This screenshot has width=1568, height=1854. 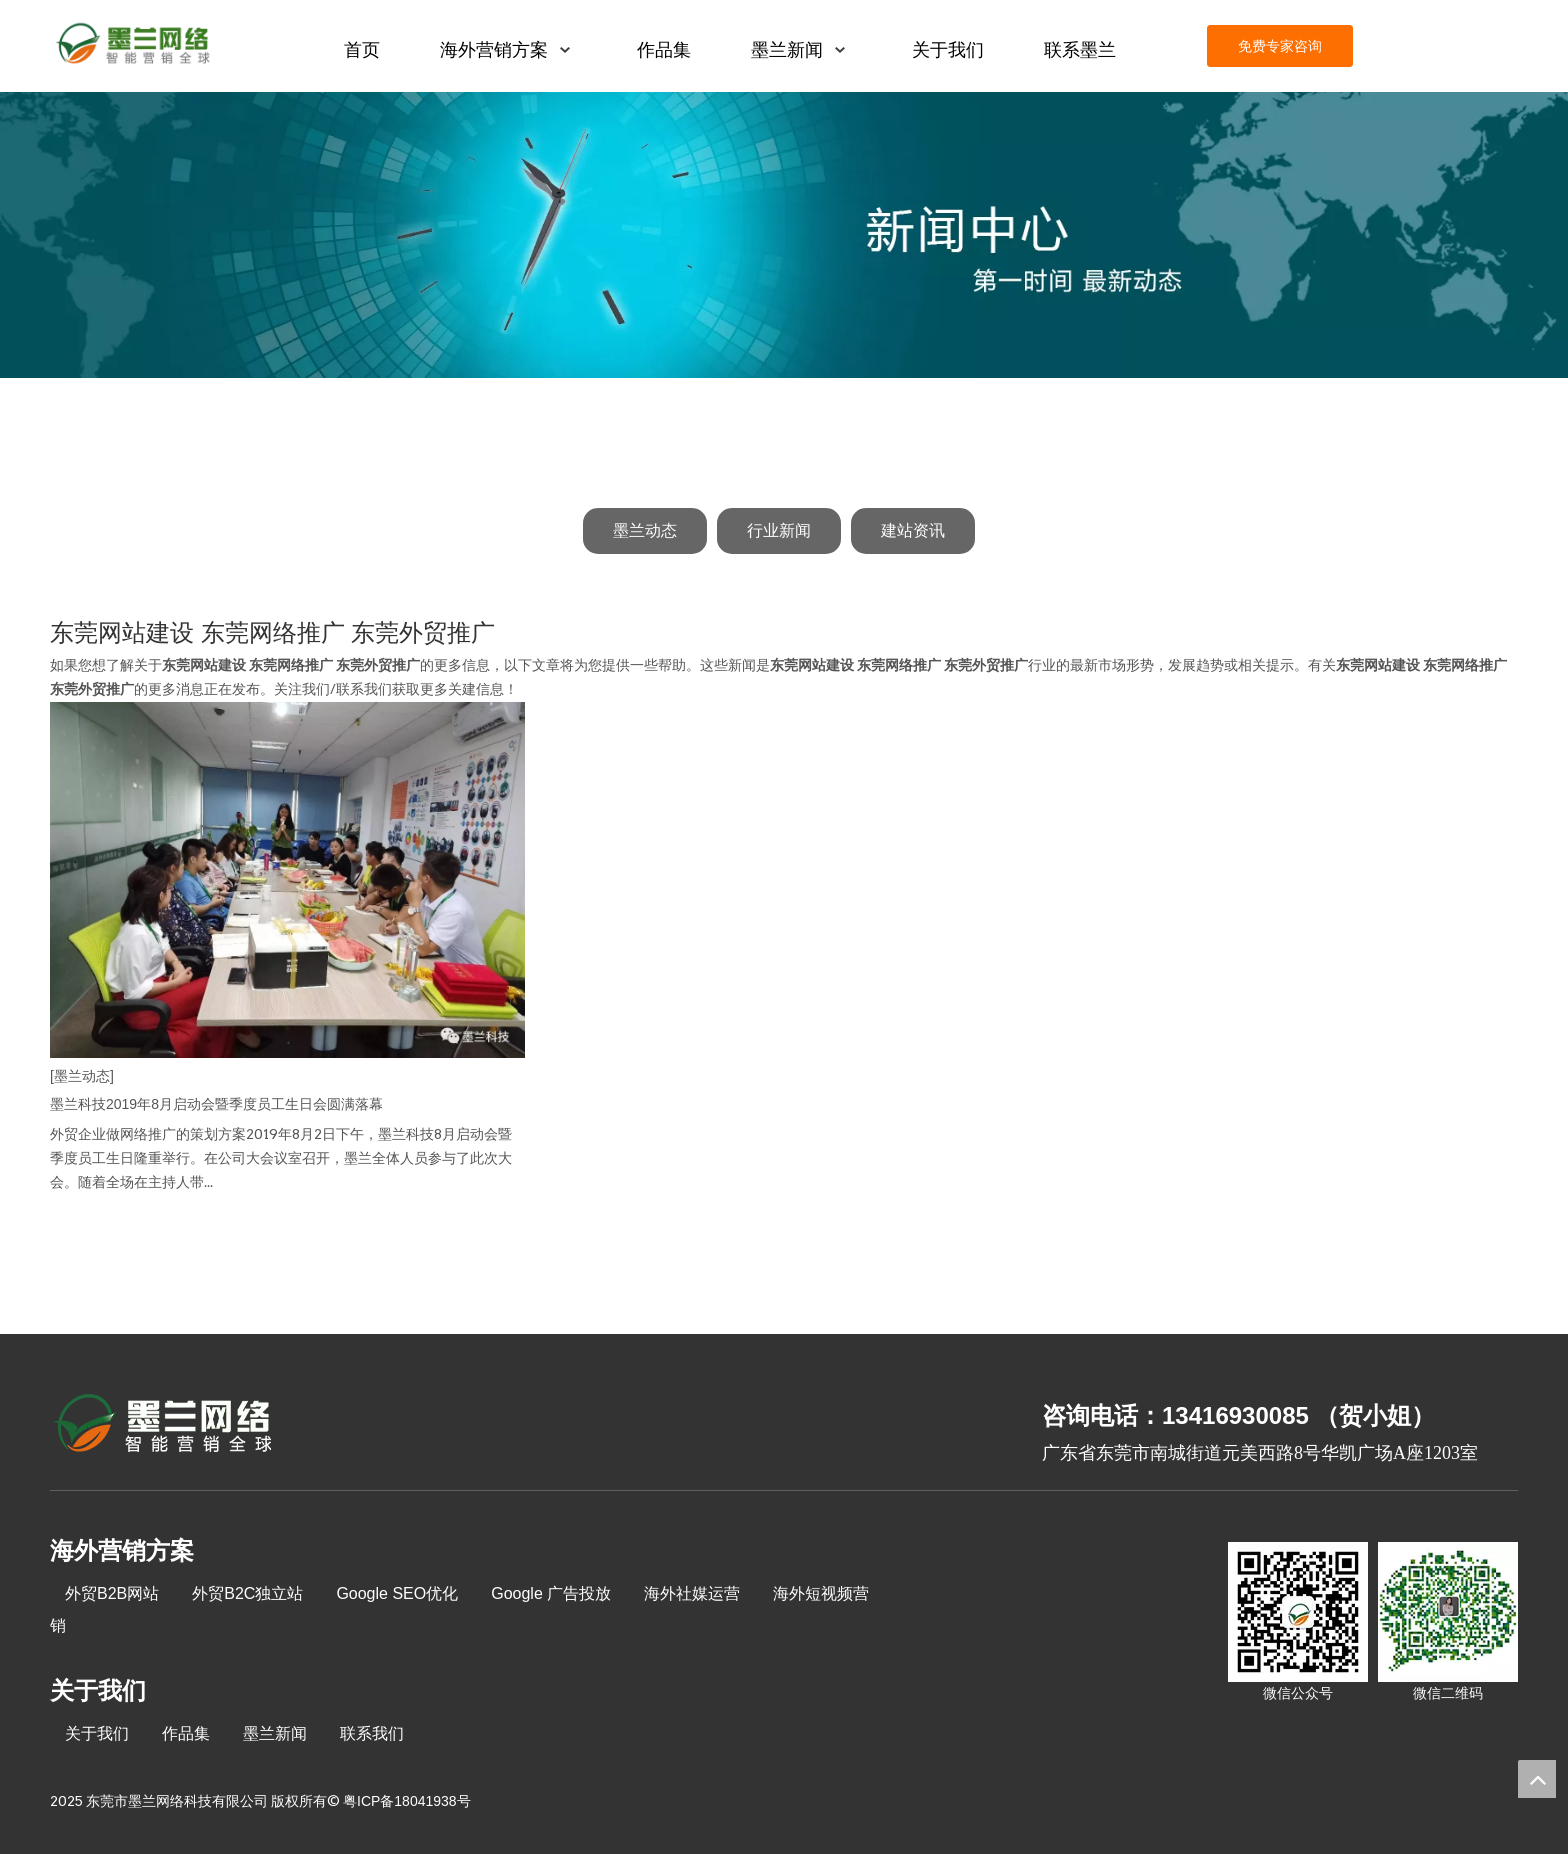 I want to click on 外贸B2C独立站, so click(x=247, y=1593).